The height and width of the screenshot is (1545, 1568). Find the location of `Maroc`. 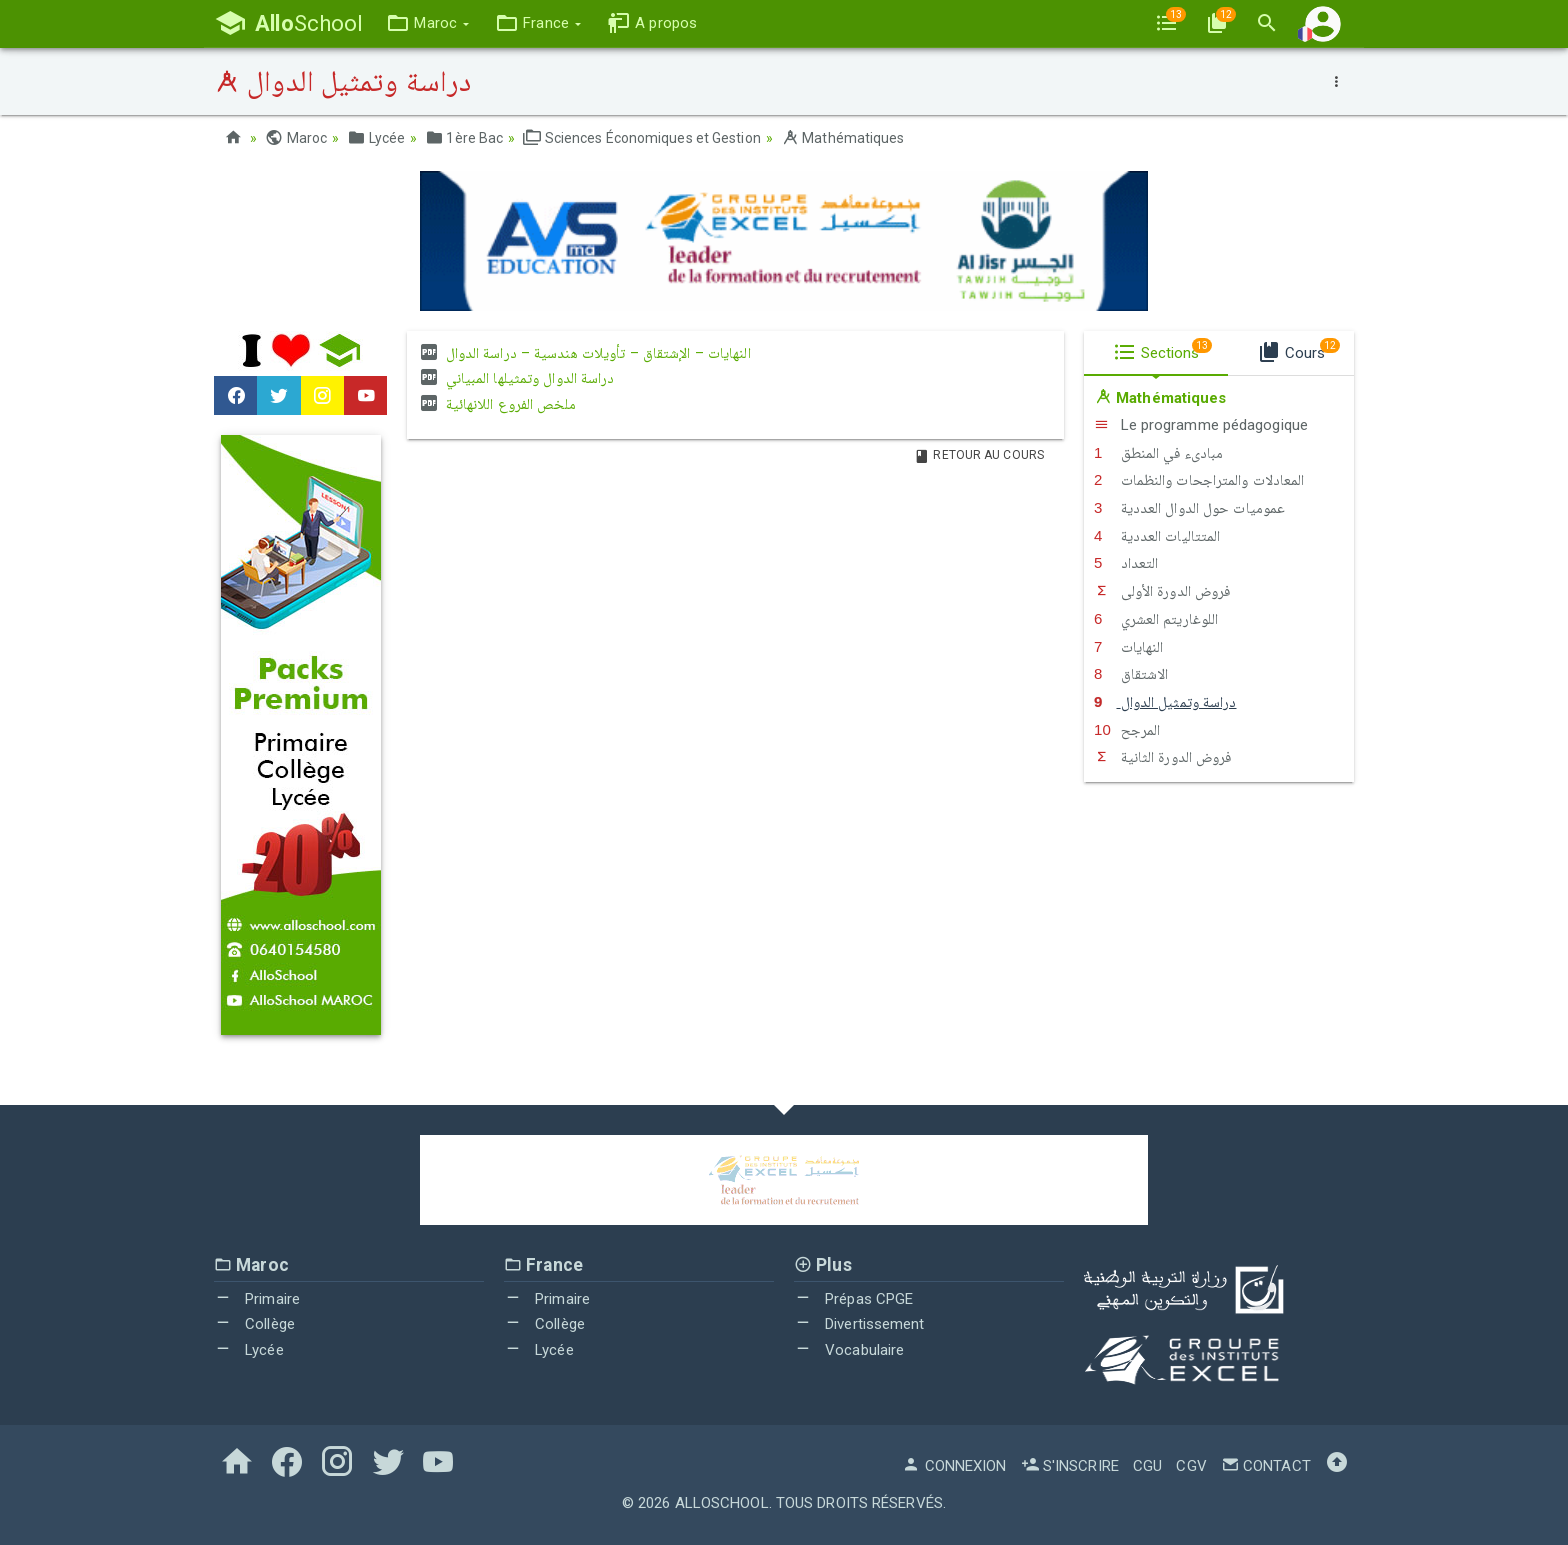

Maroc is located at coordinates (296, 138).